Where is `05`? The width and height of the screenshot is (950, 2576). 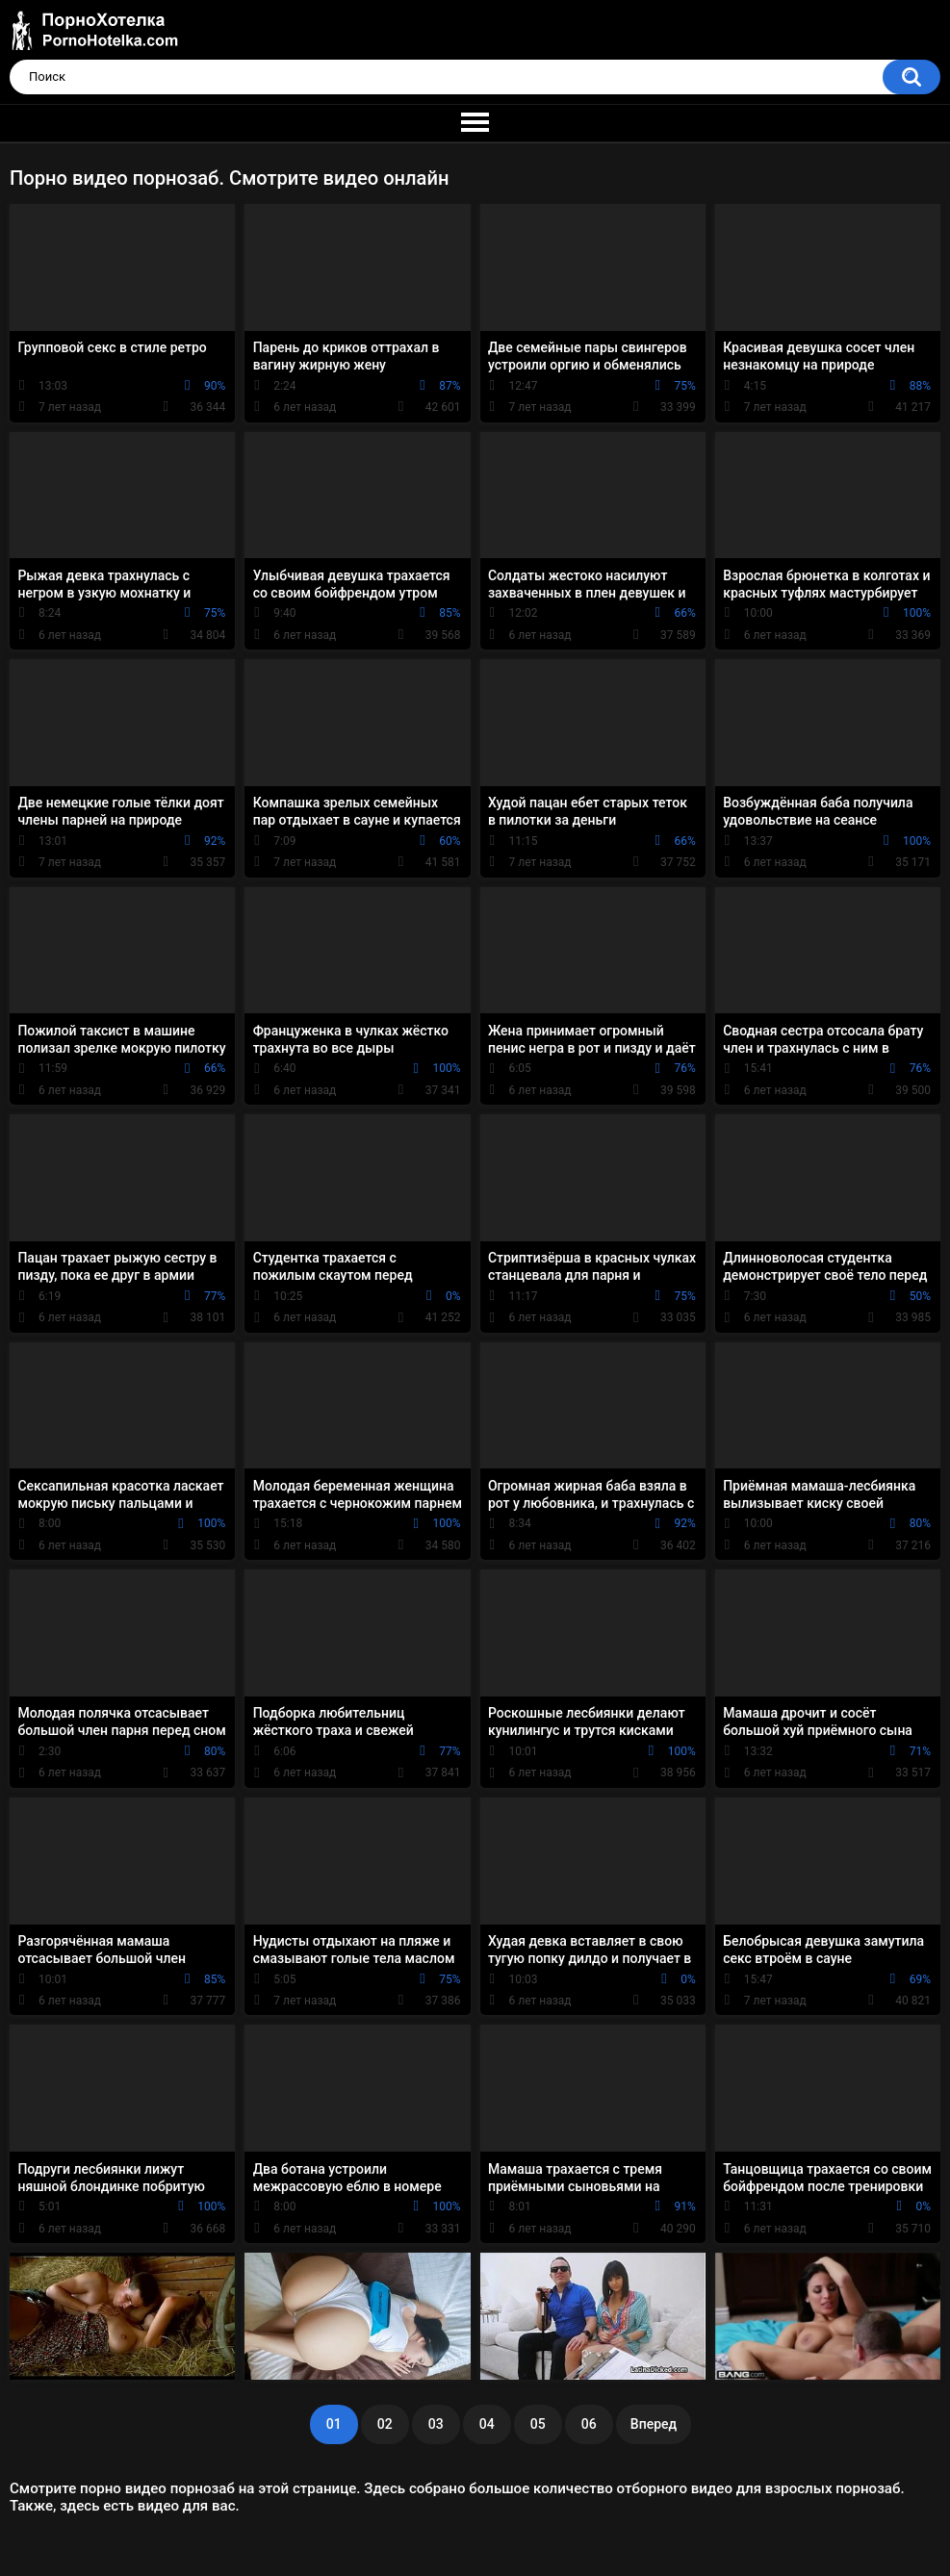 05 is located at coordinates (538, 2424).